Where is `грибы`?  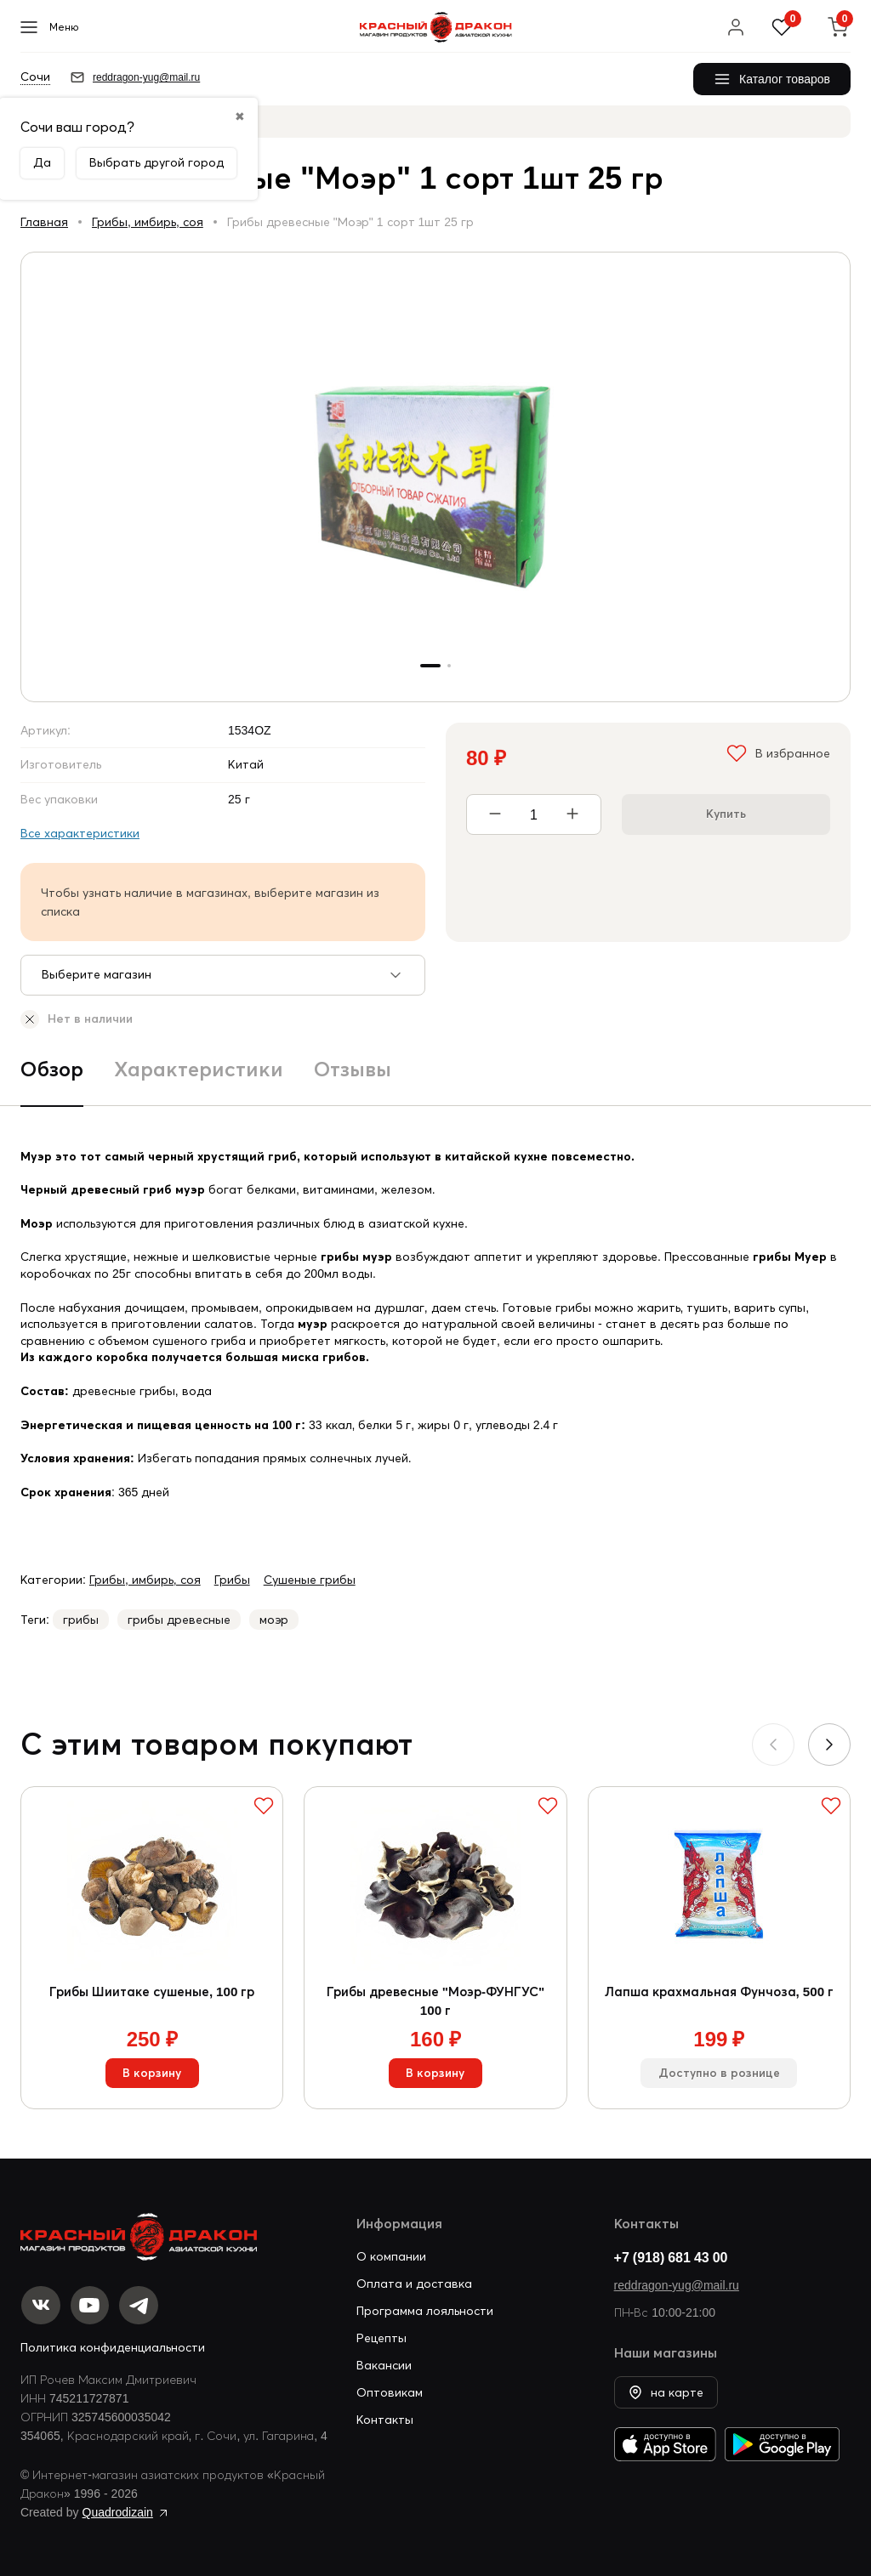
грибы is located at coordinates (81, 1619).